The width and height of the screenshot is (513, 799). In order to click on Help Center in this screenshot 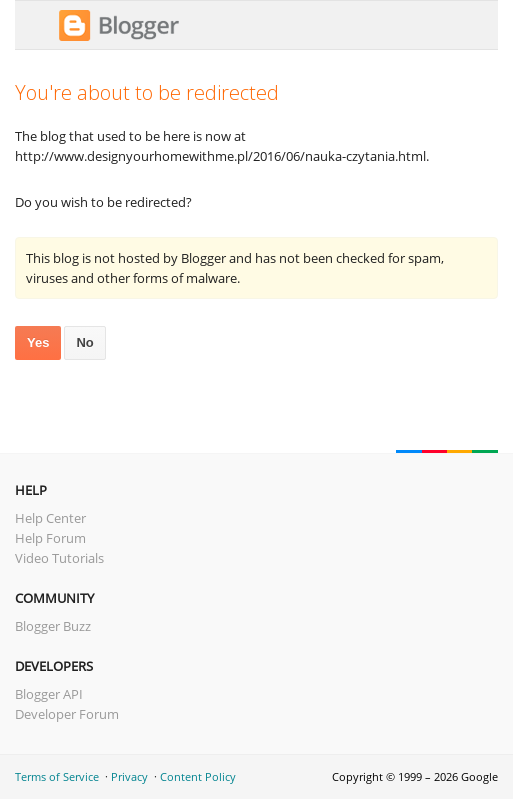, I will do `click(50, 518)`.